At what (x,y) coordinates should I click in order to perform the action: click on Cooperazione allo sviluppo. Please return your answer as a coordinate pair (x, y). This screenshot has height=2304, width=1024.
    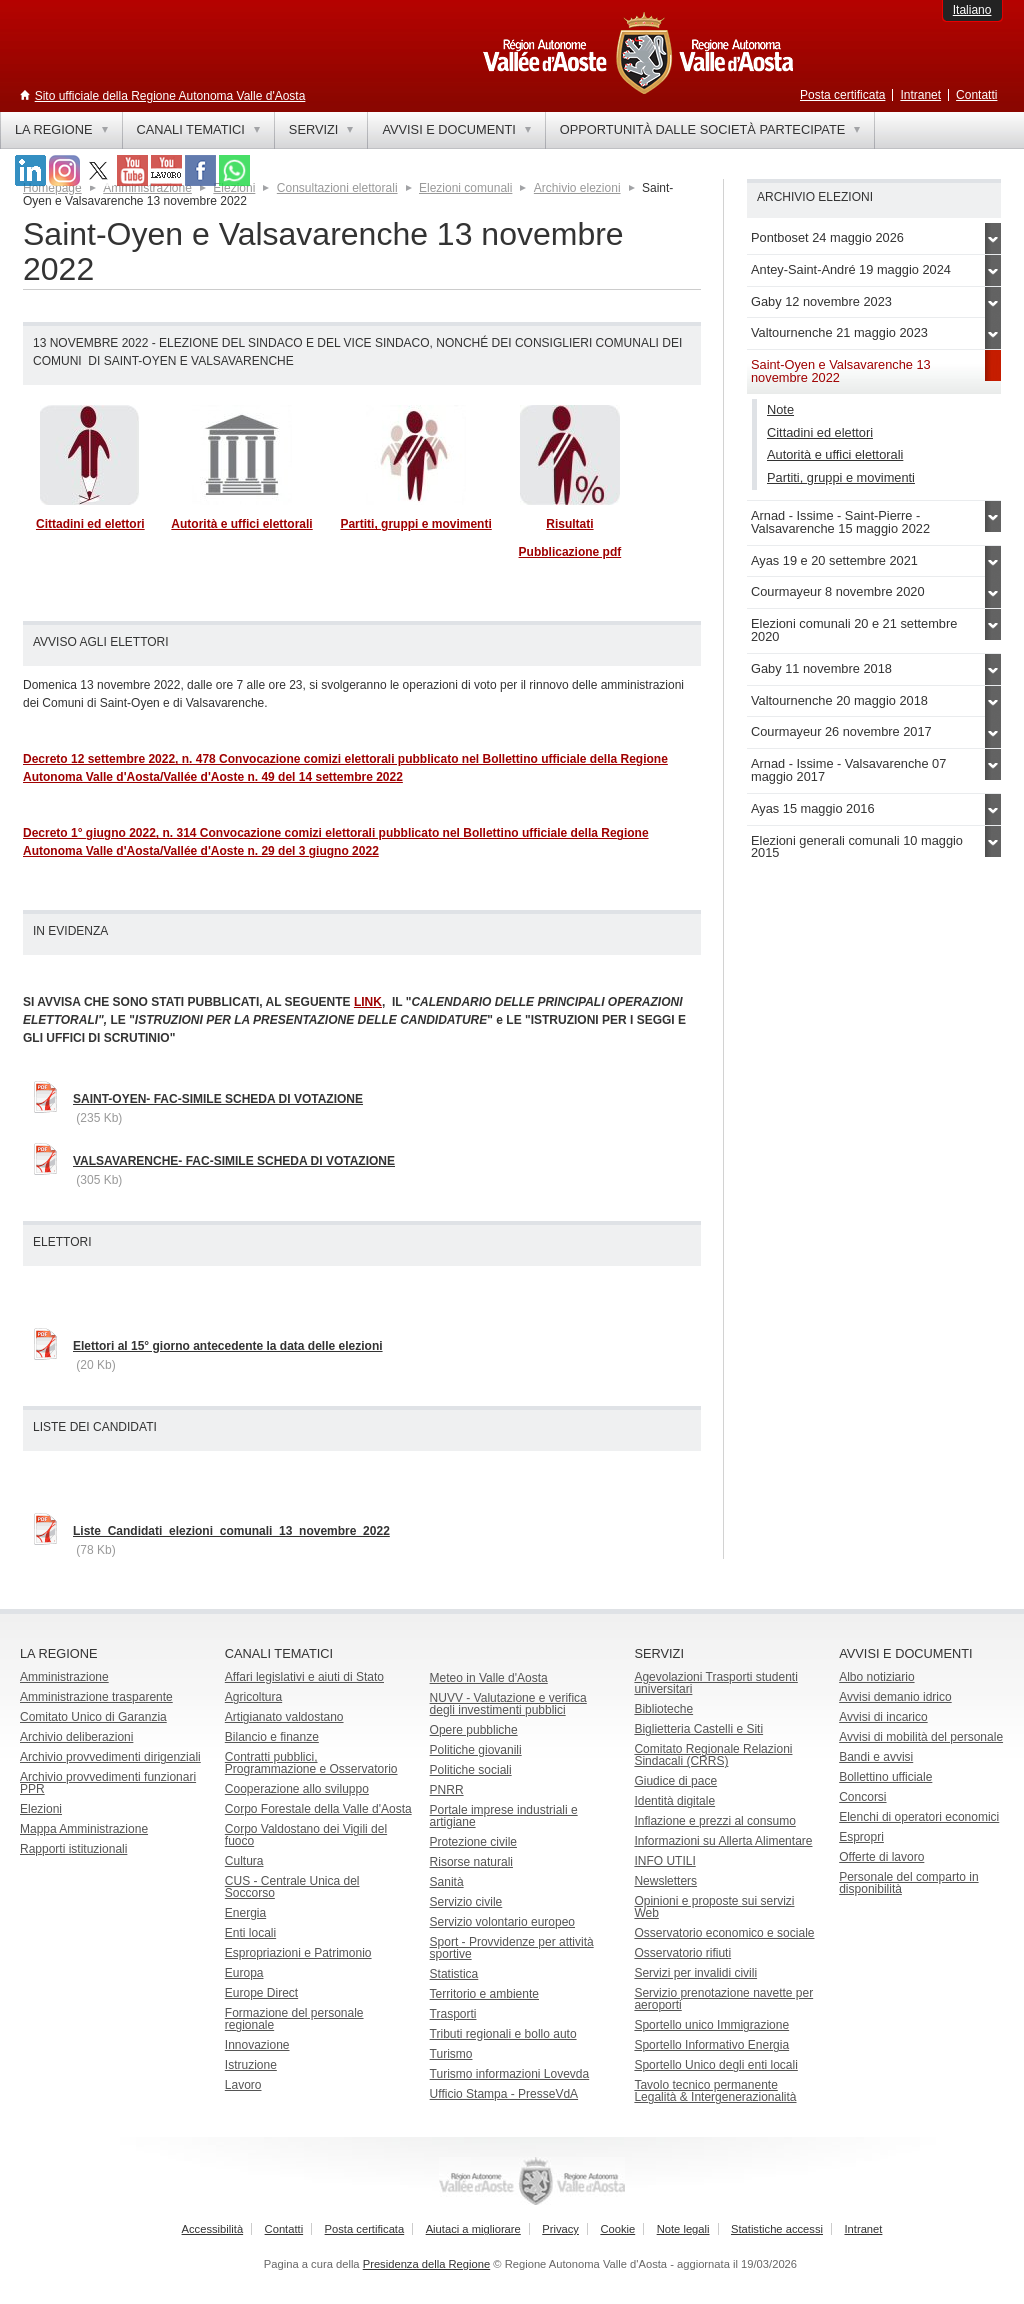
    Looking at the image, I should click on (297, 1789).